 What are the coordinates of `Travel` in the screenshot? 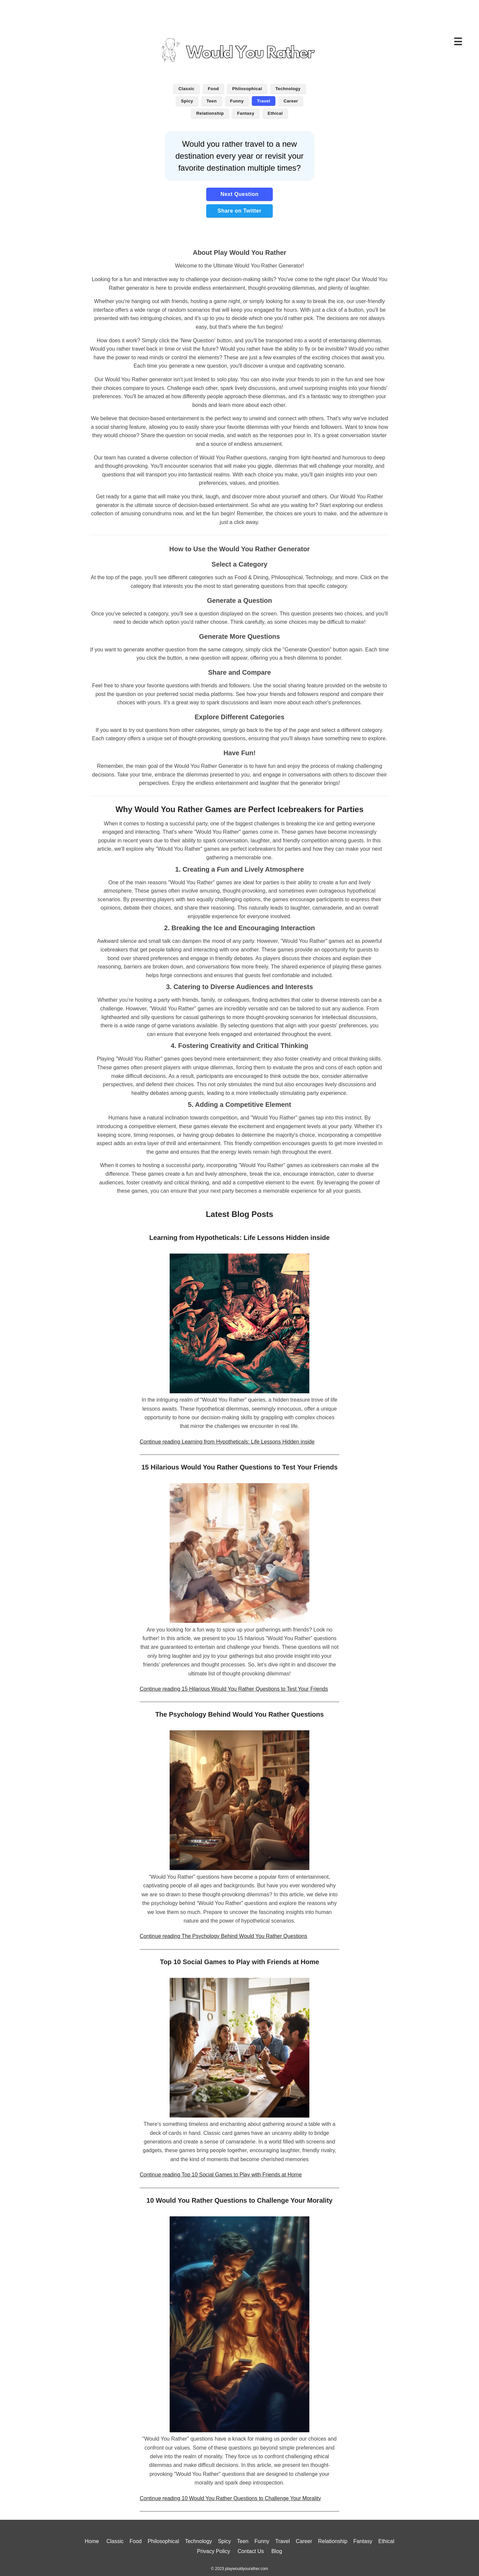 It's located at (263, 100).